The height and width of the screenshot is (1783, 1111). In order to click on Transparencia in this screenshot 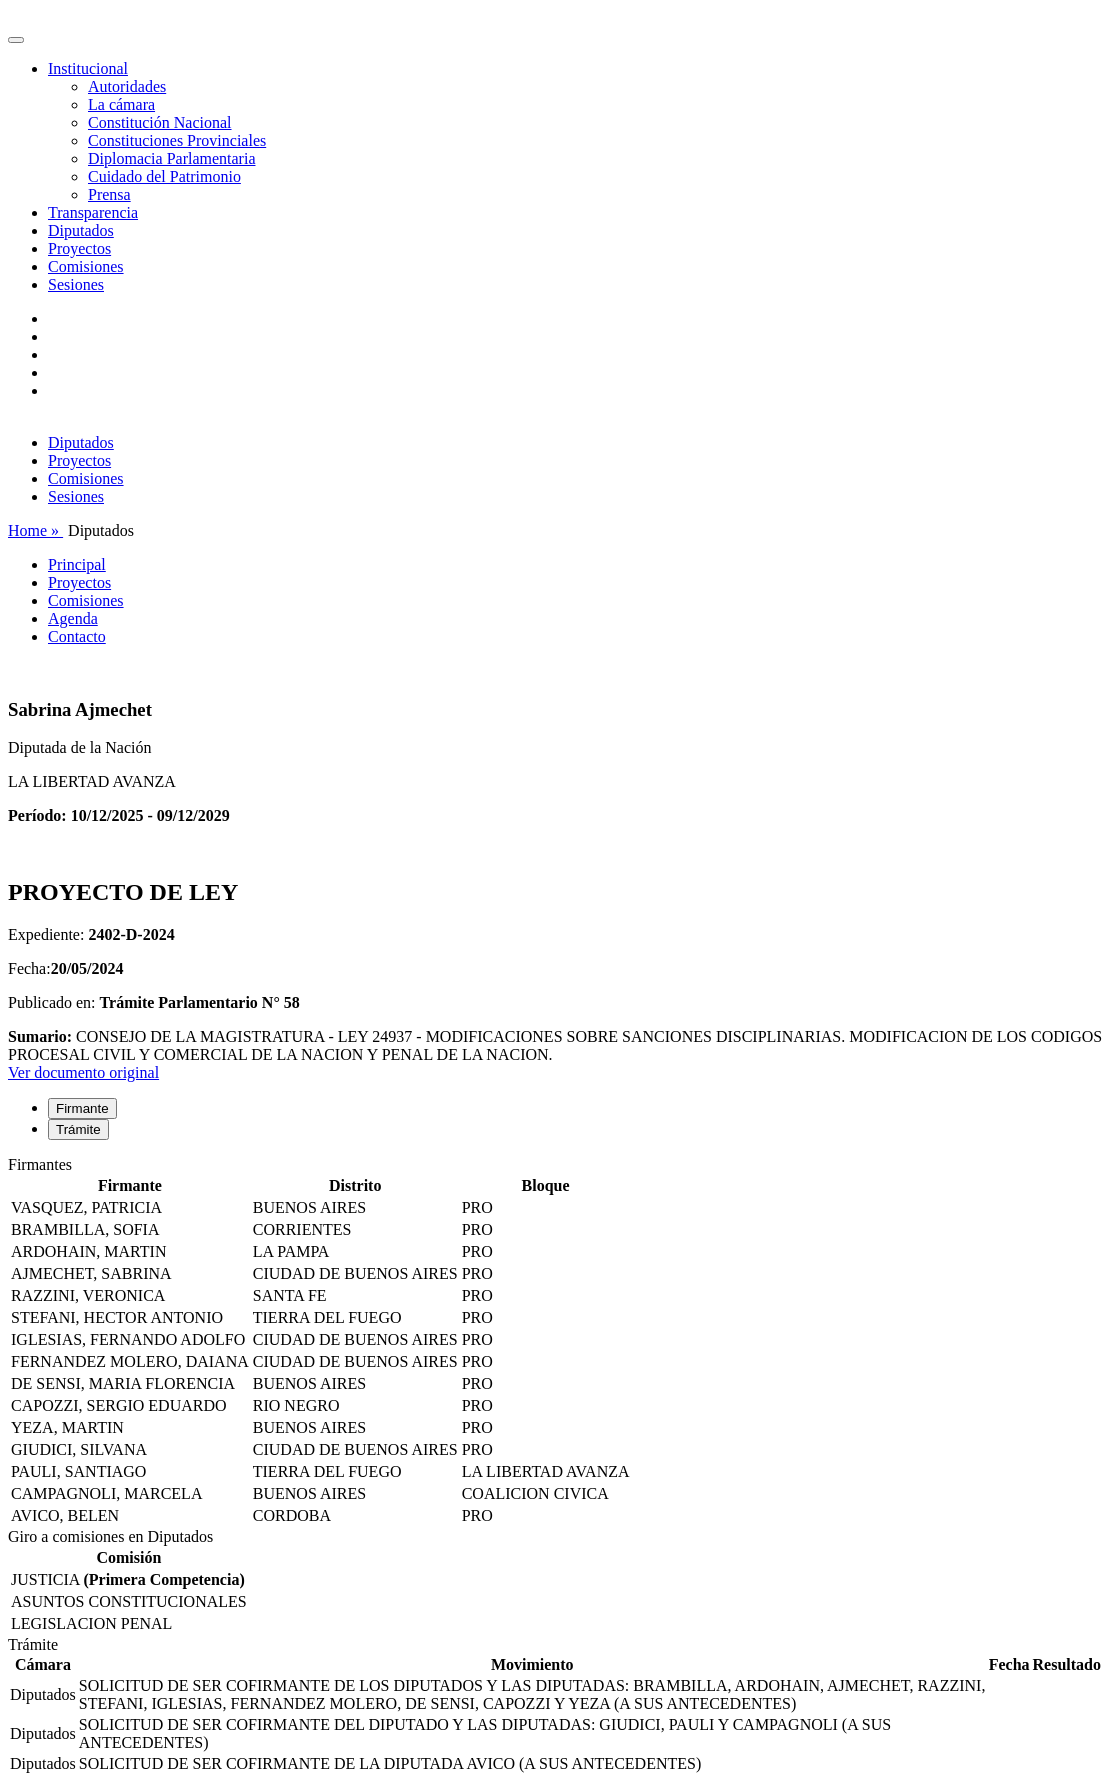, I will do `click(93, 212)`.